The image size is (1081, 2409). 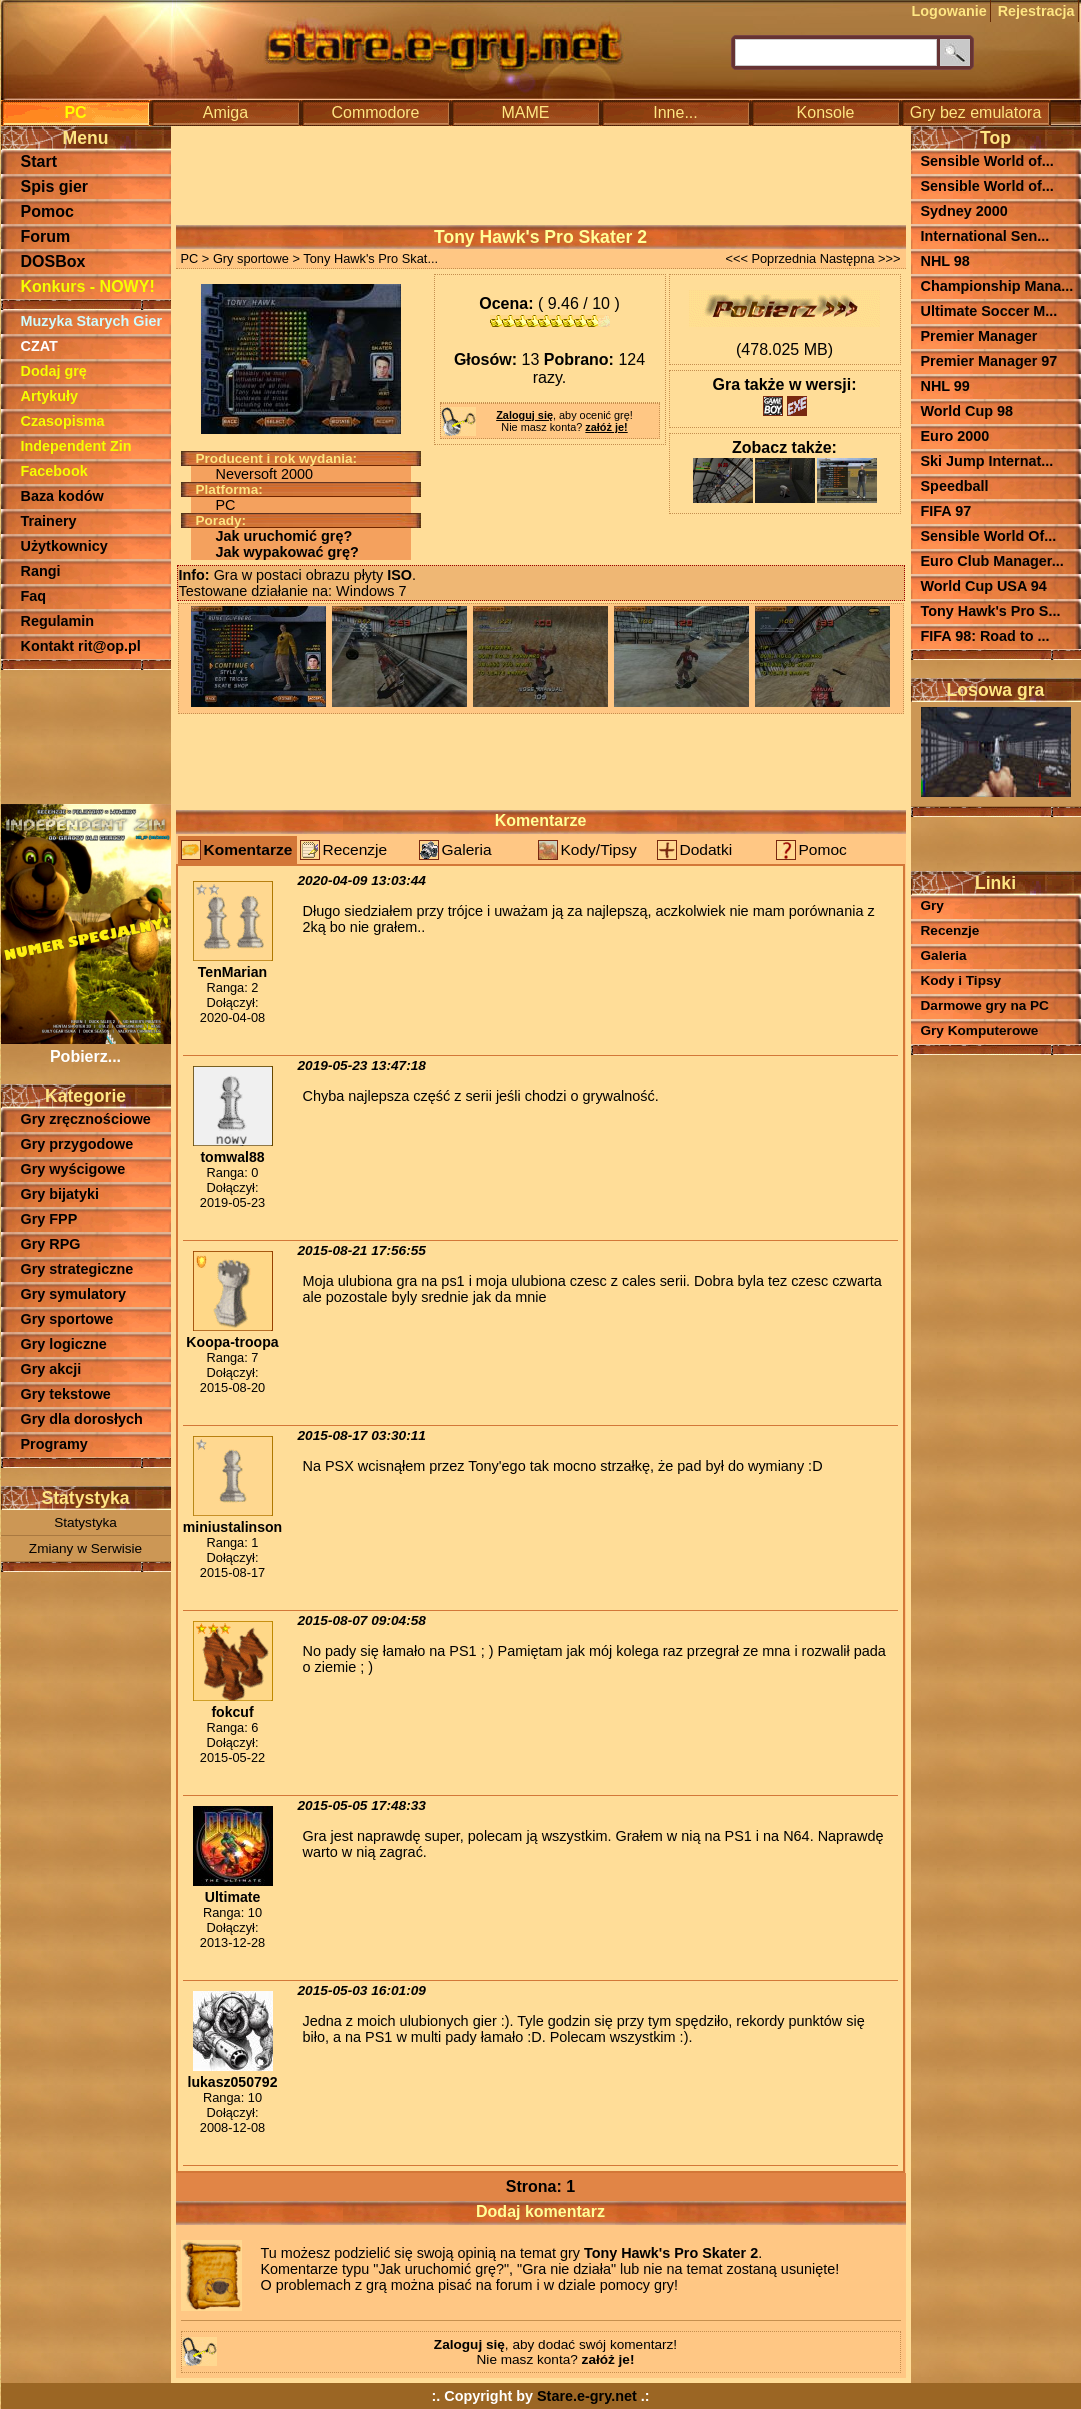 I want to click on Inne..., so click(x=675, y=112).